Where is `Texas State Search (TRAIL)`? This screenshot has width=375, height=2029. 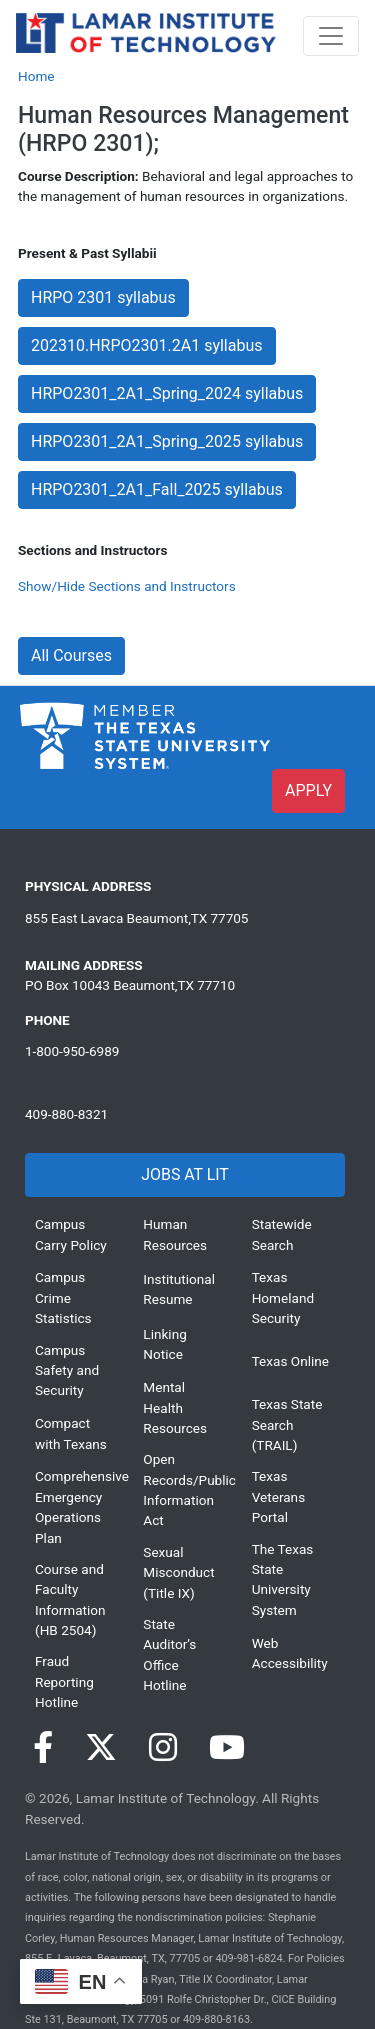 Texas State Search (TRAIL) is located at coordinates (287, 1424).